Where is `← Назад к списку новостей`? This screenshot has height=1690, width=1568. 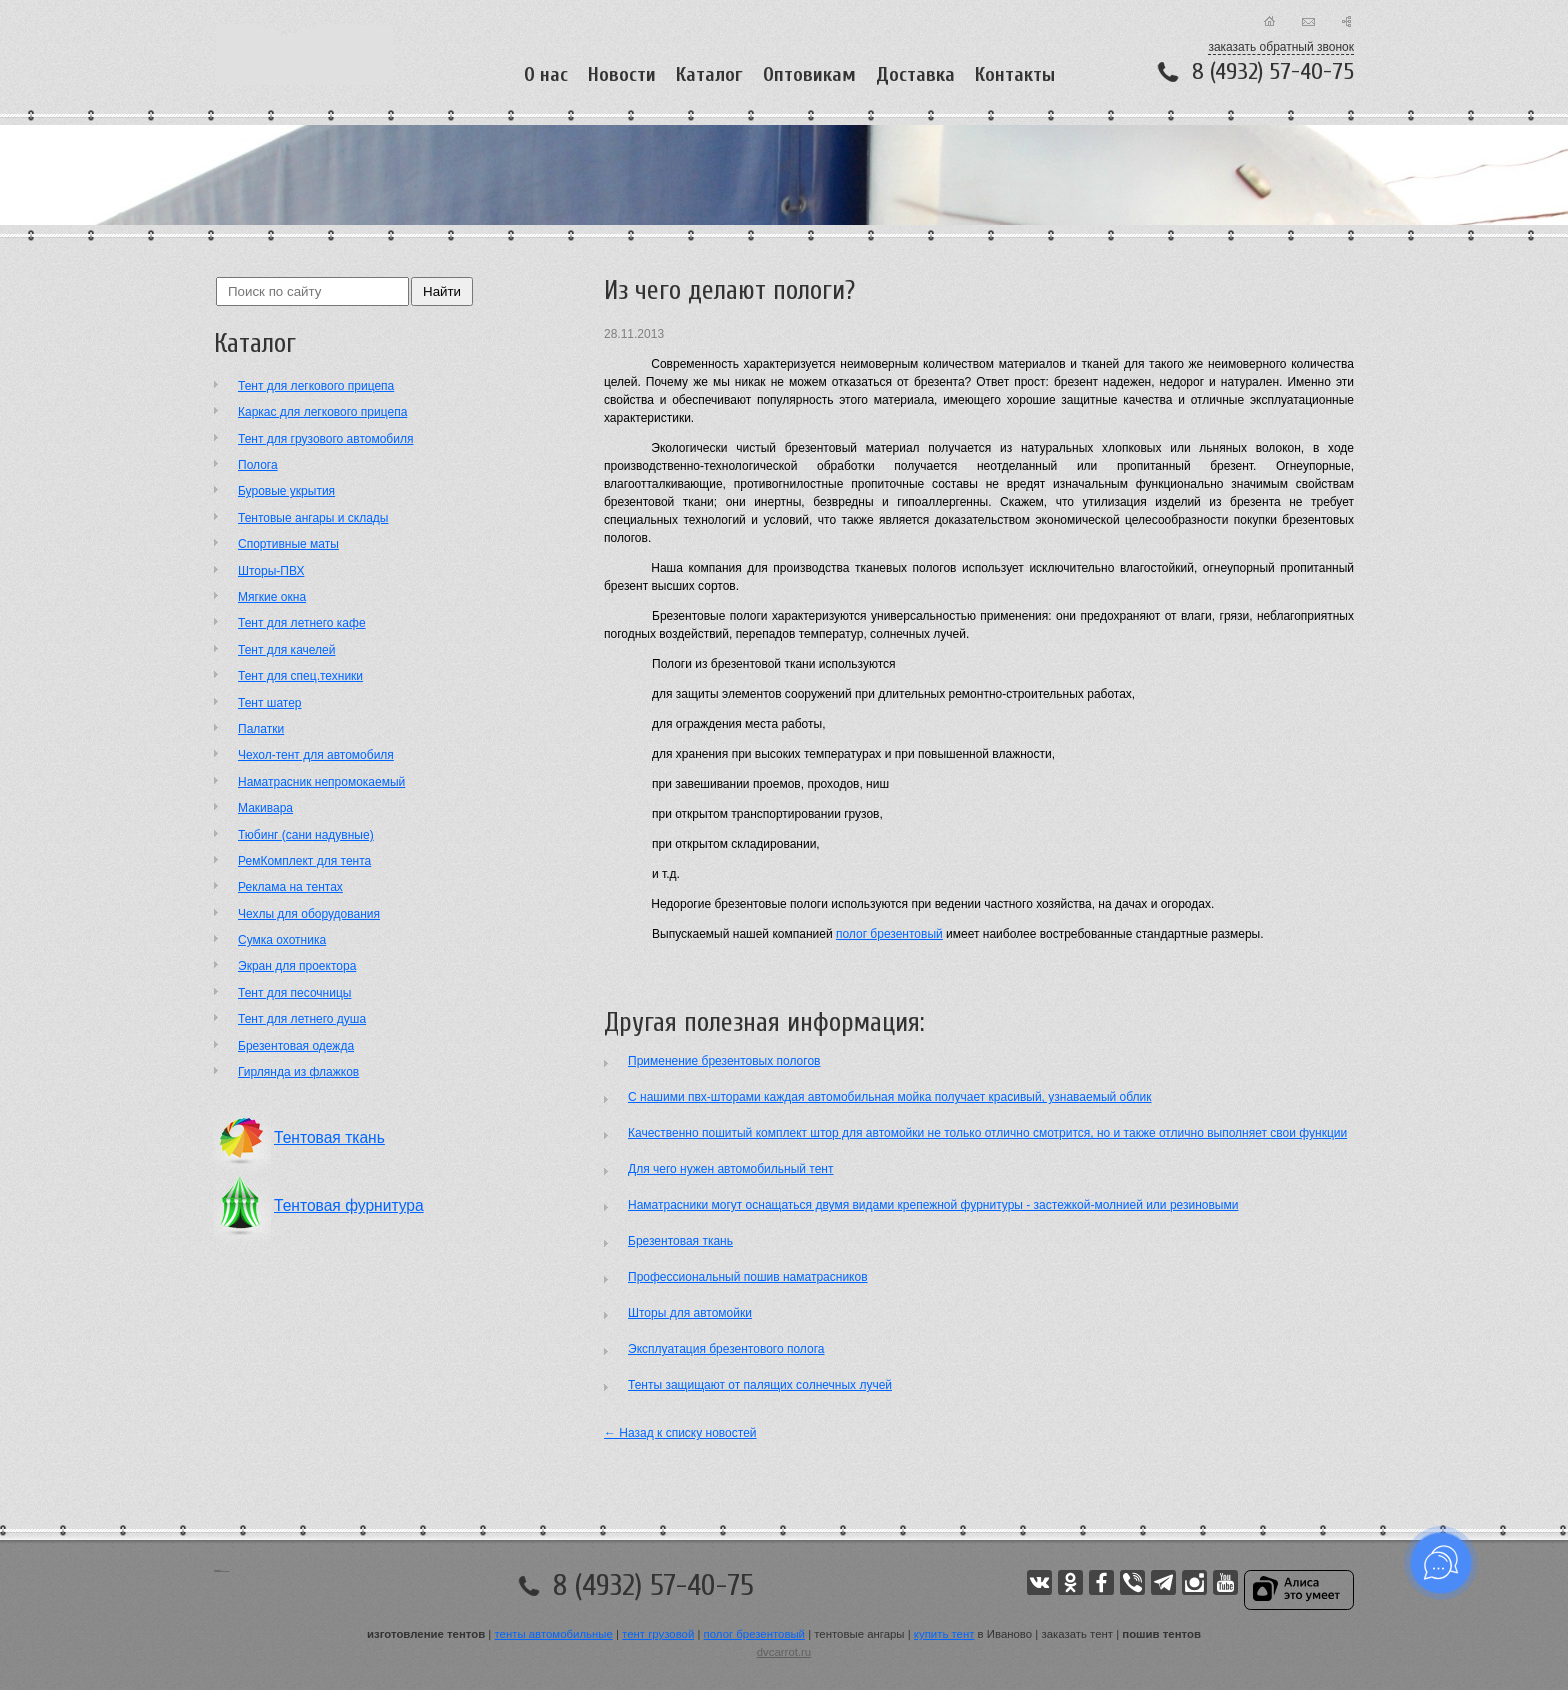 ← Назад к списку новостей is located at coordinates (680, 1433).